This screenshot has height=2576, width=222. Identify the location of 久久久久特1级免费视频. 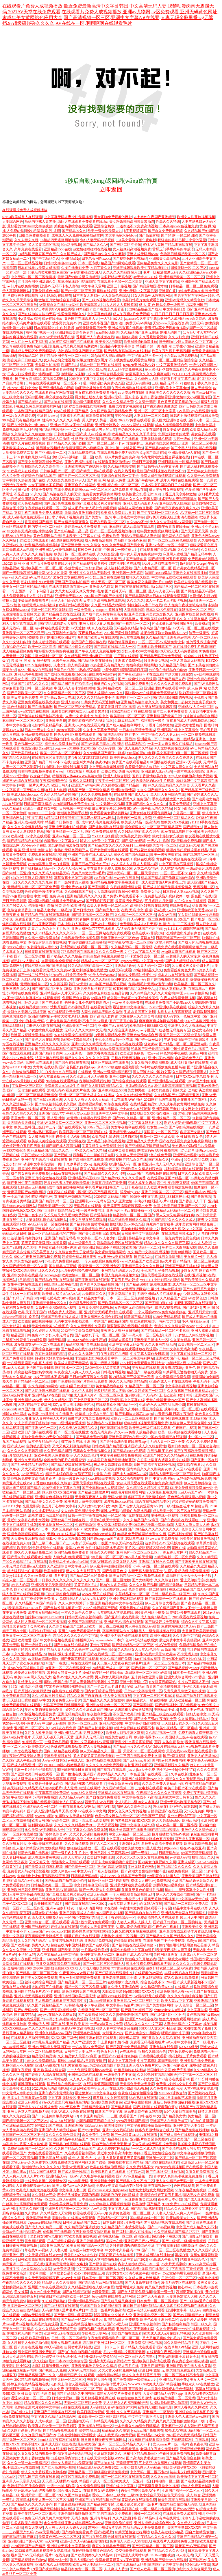
(134, 1095).